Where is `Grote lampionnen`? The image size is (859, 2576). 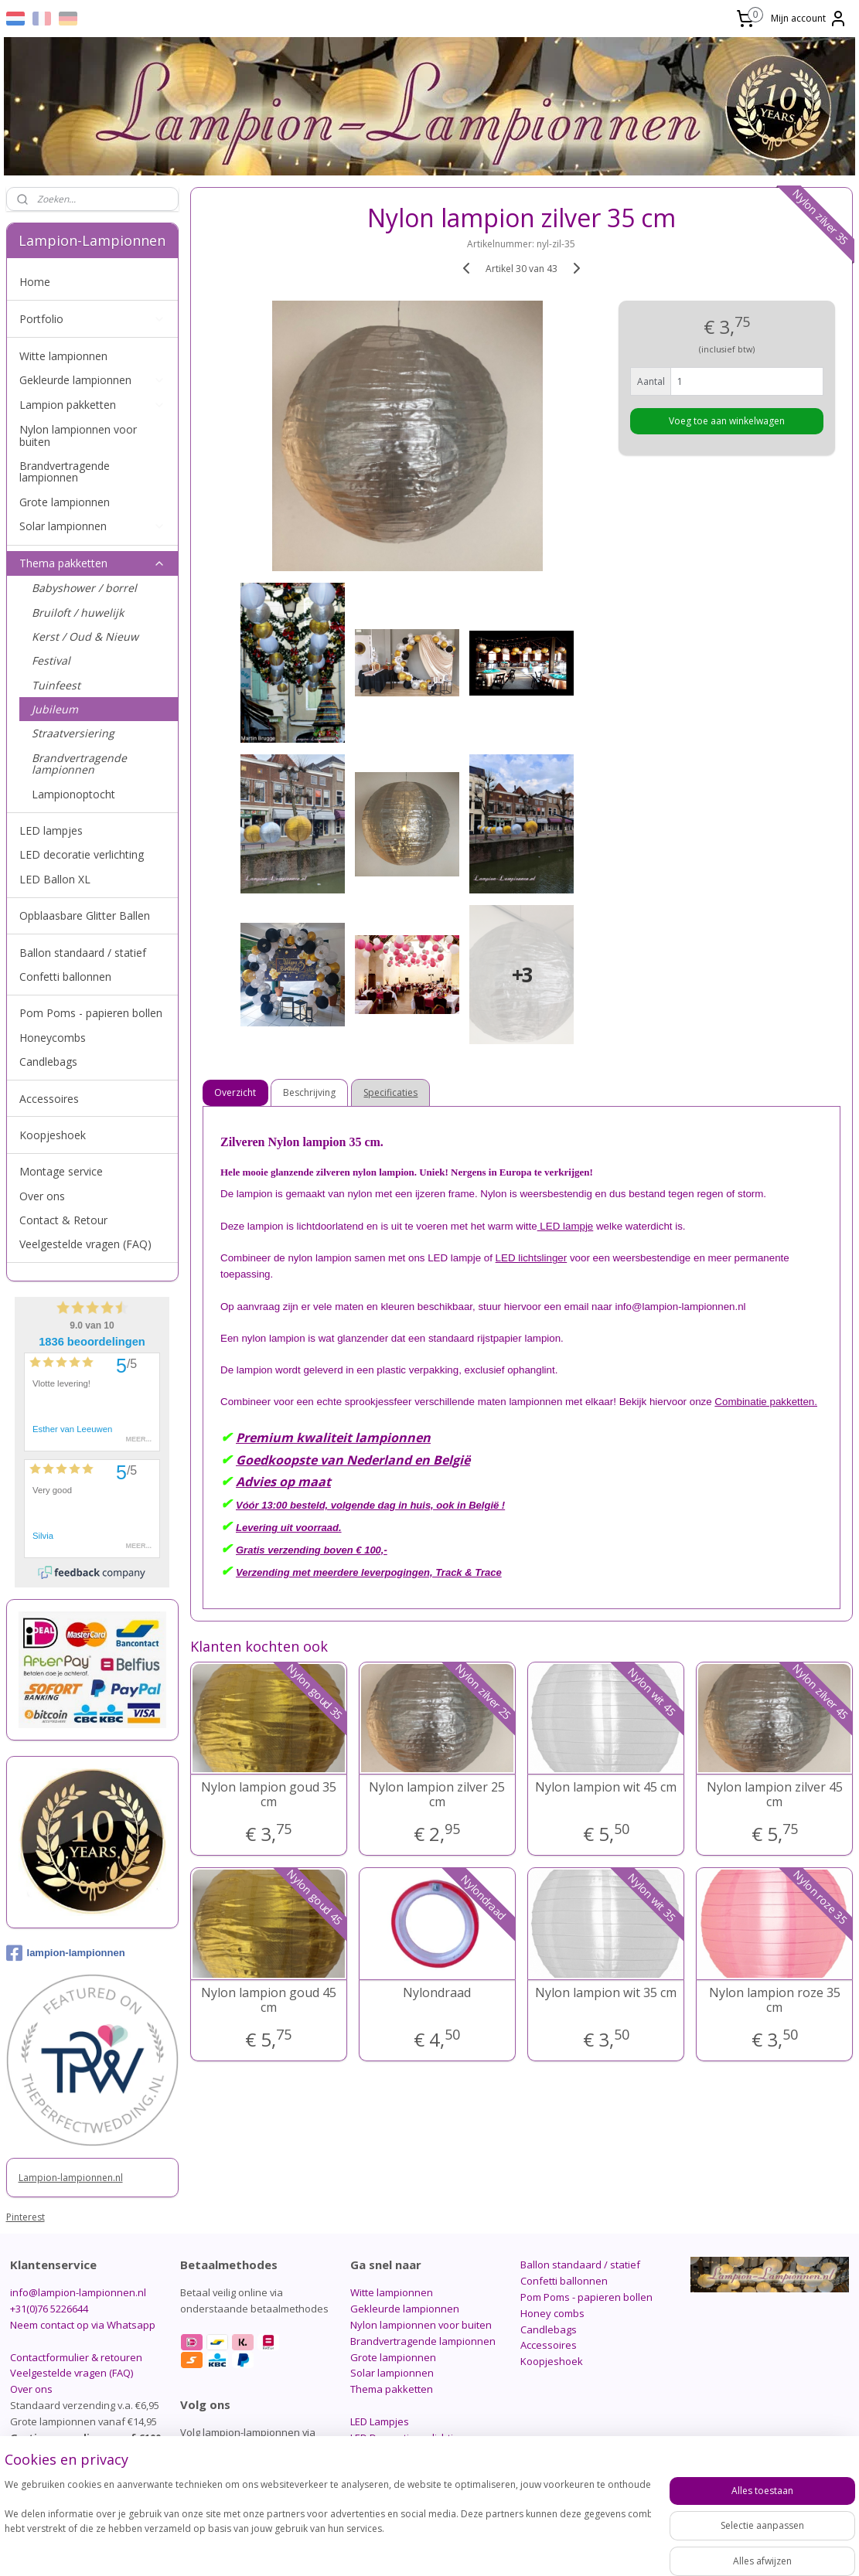 Grote lampionnen is located at coordinates (64, 502).